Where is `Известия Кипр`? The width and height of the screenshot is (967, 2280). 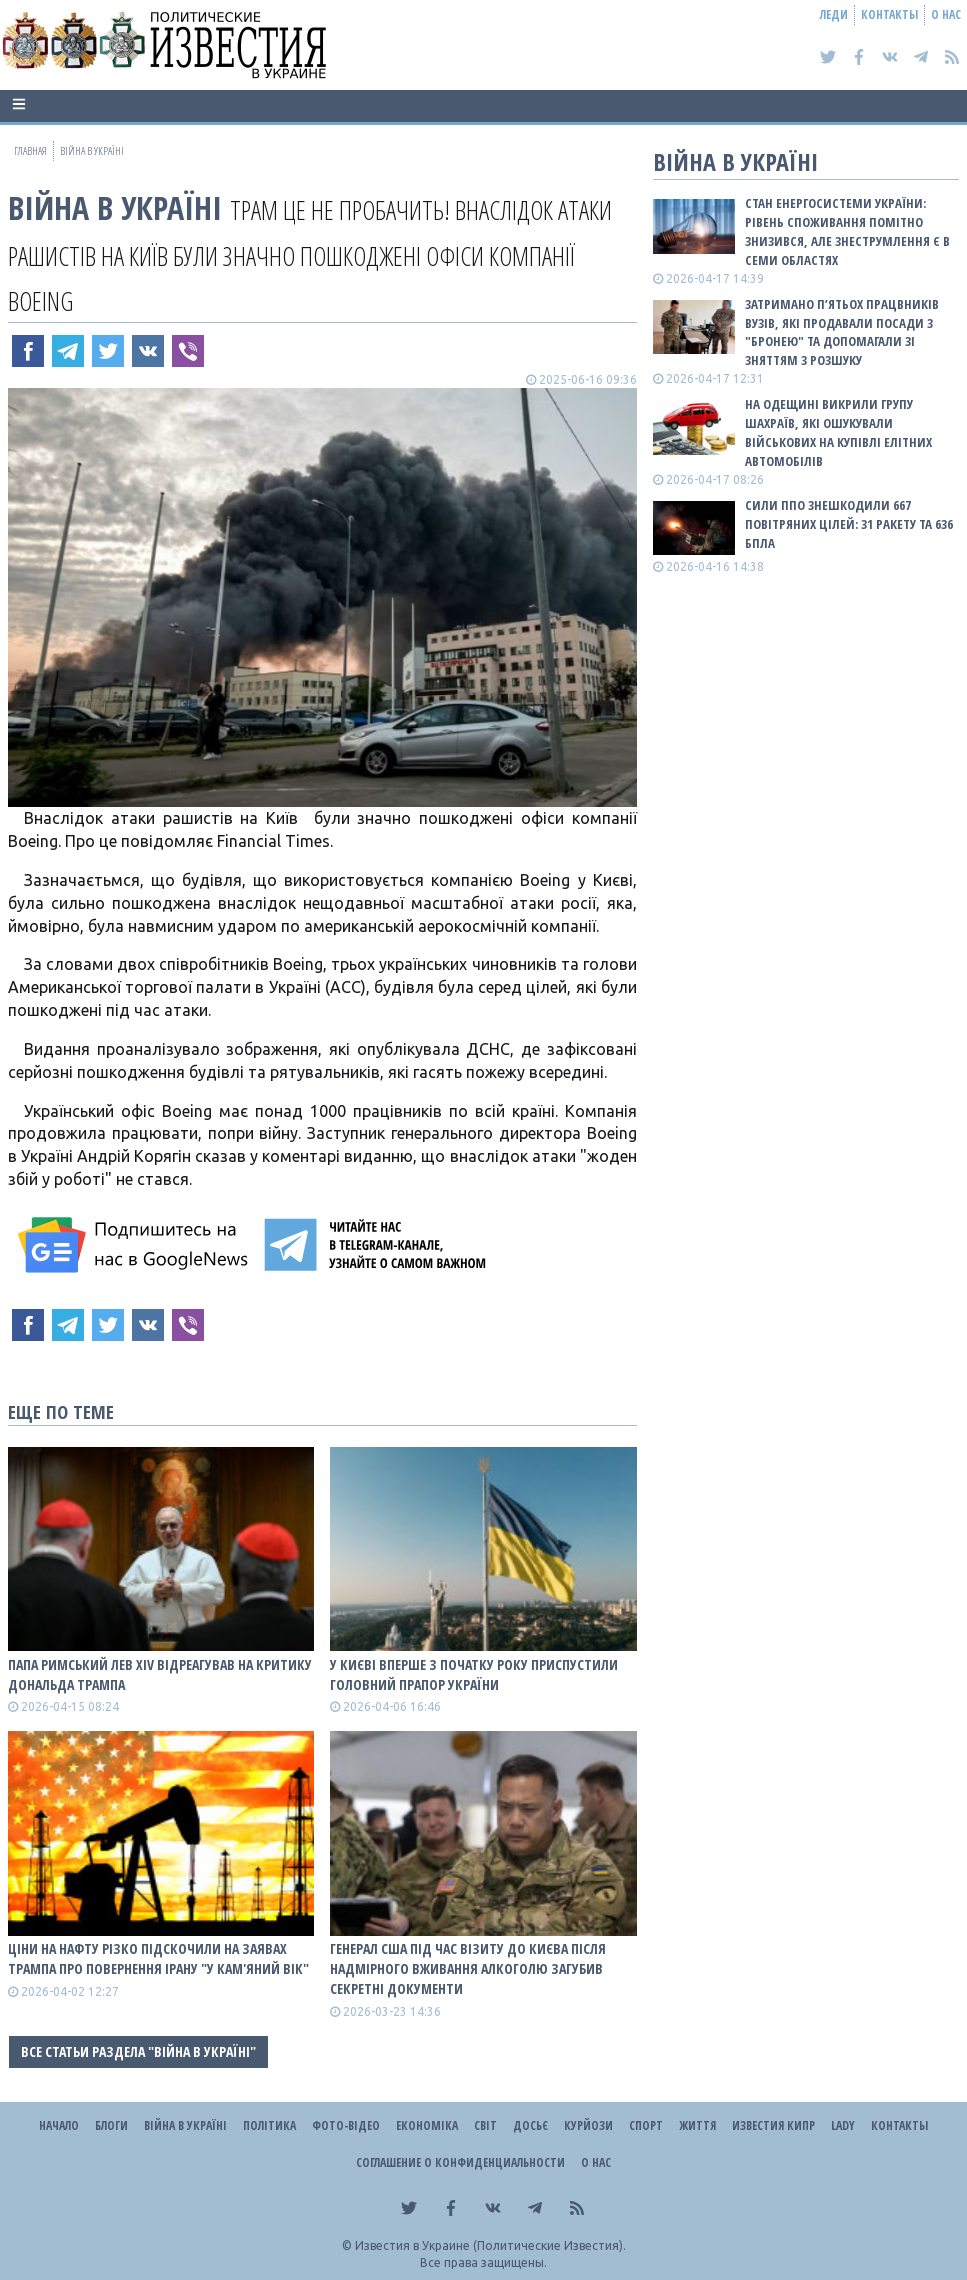 Известия Кипр is located at coordinates (773, 2125).